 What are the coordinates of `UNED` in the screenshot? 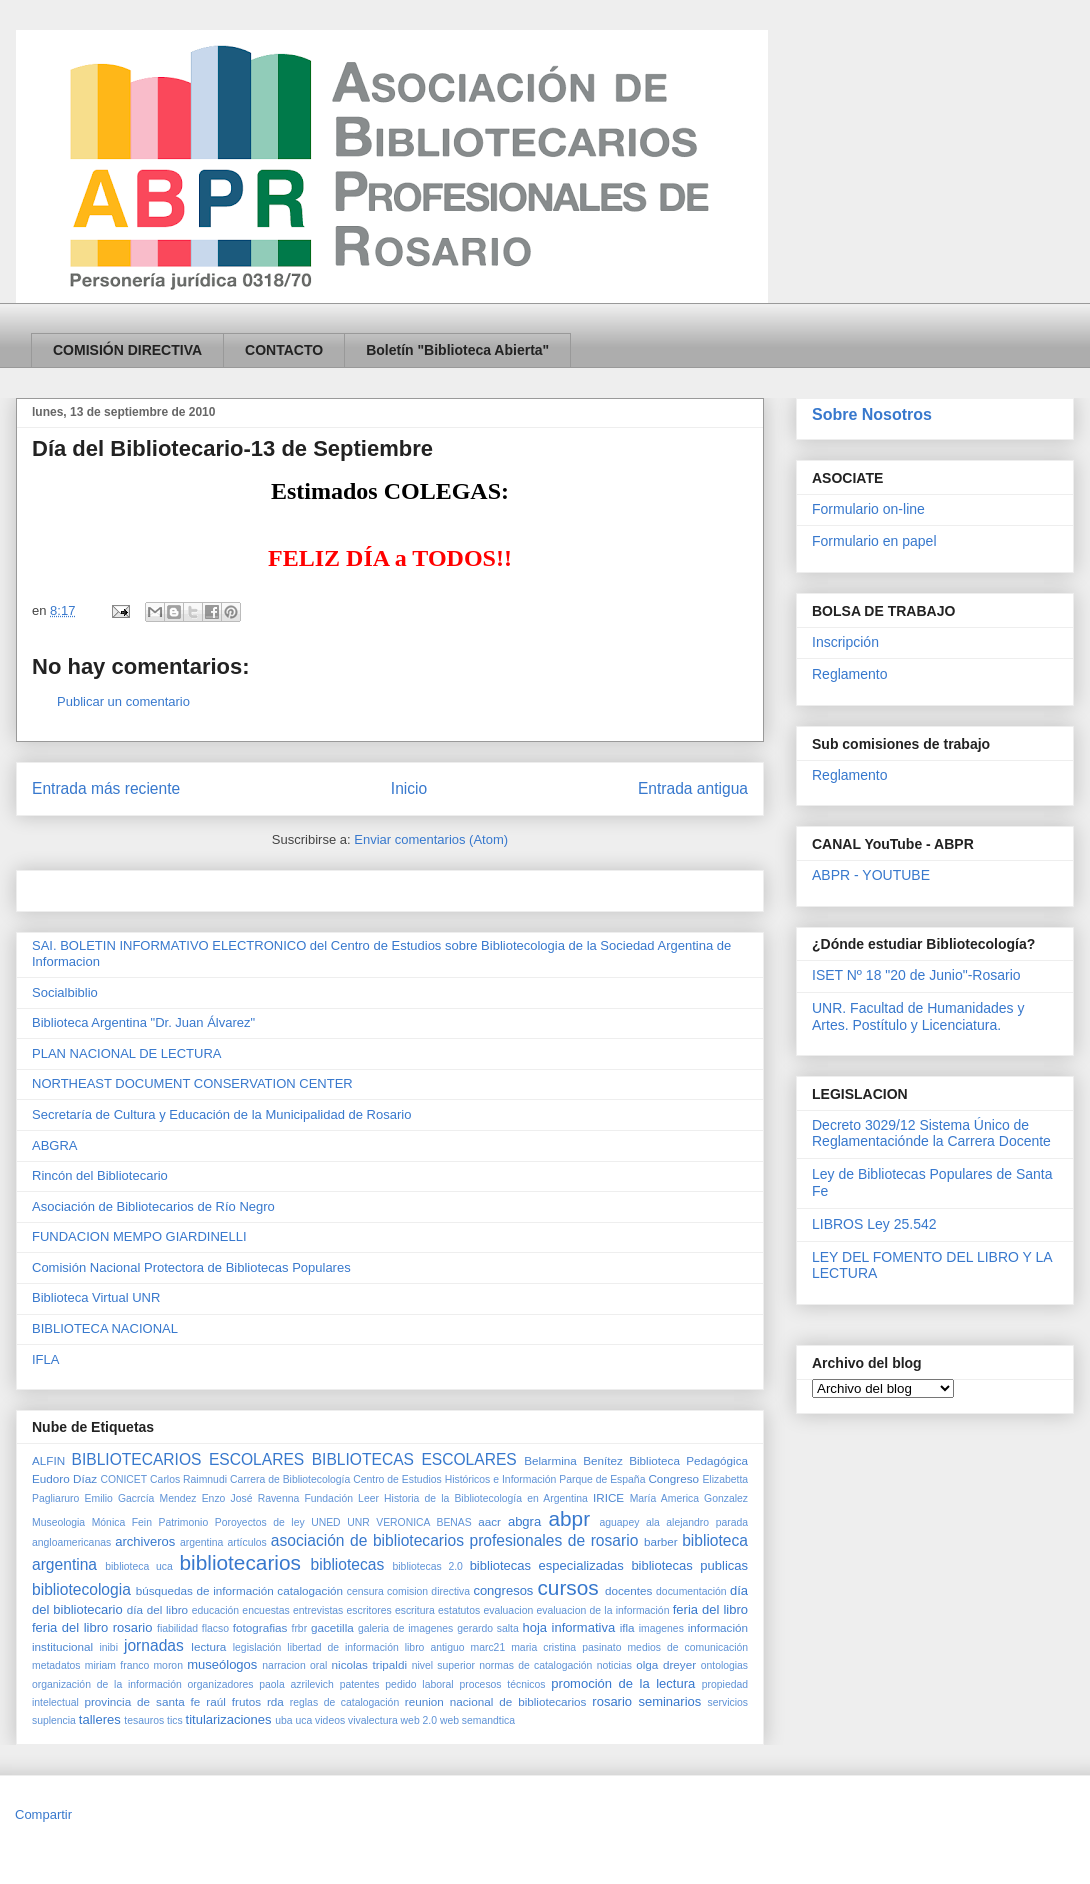 It's located at (325, 1522).